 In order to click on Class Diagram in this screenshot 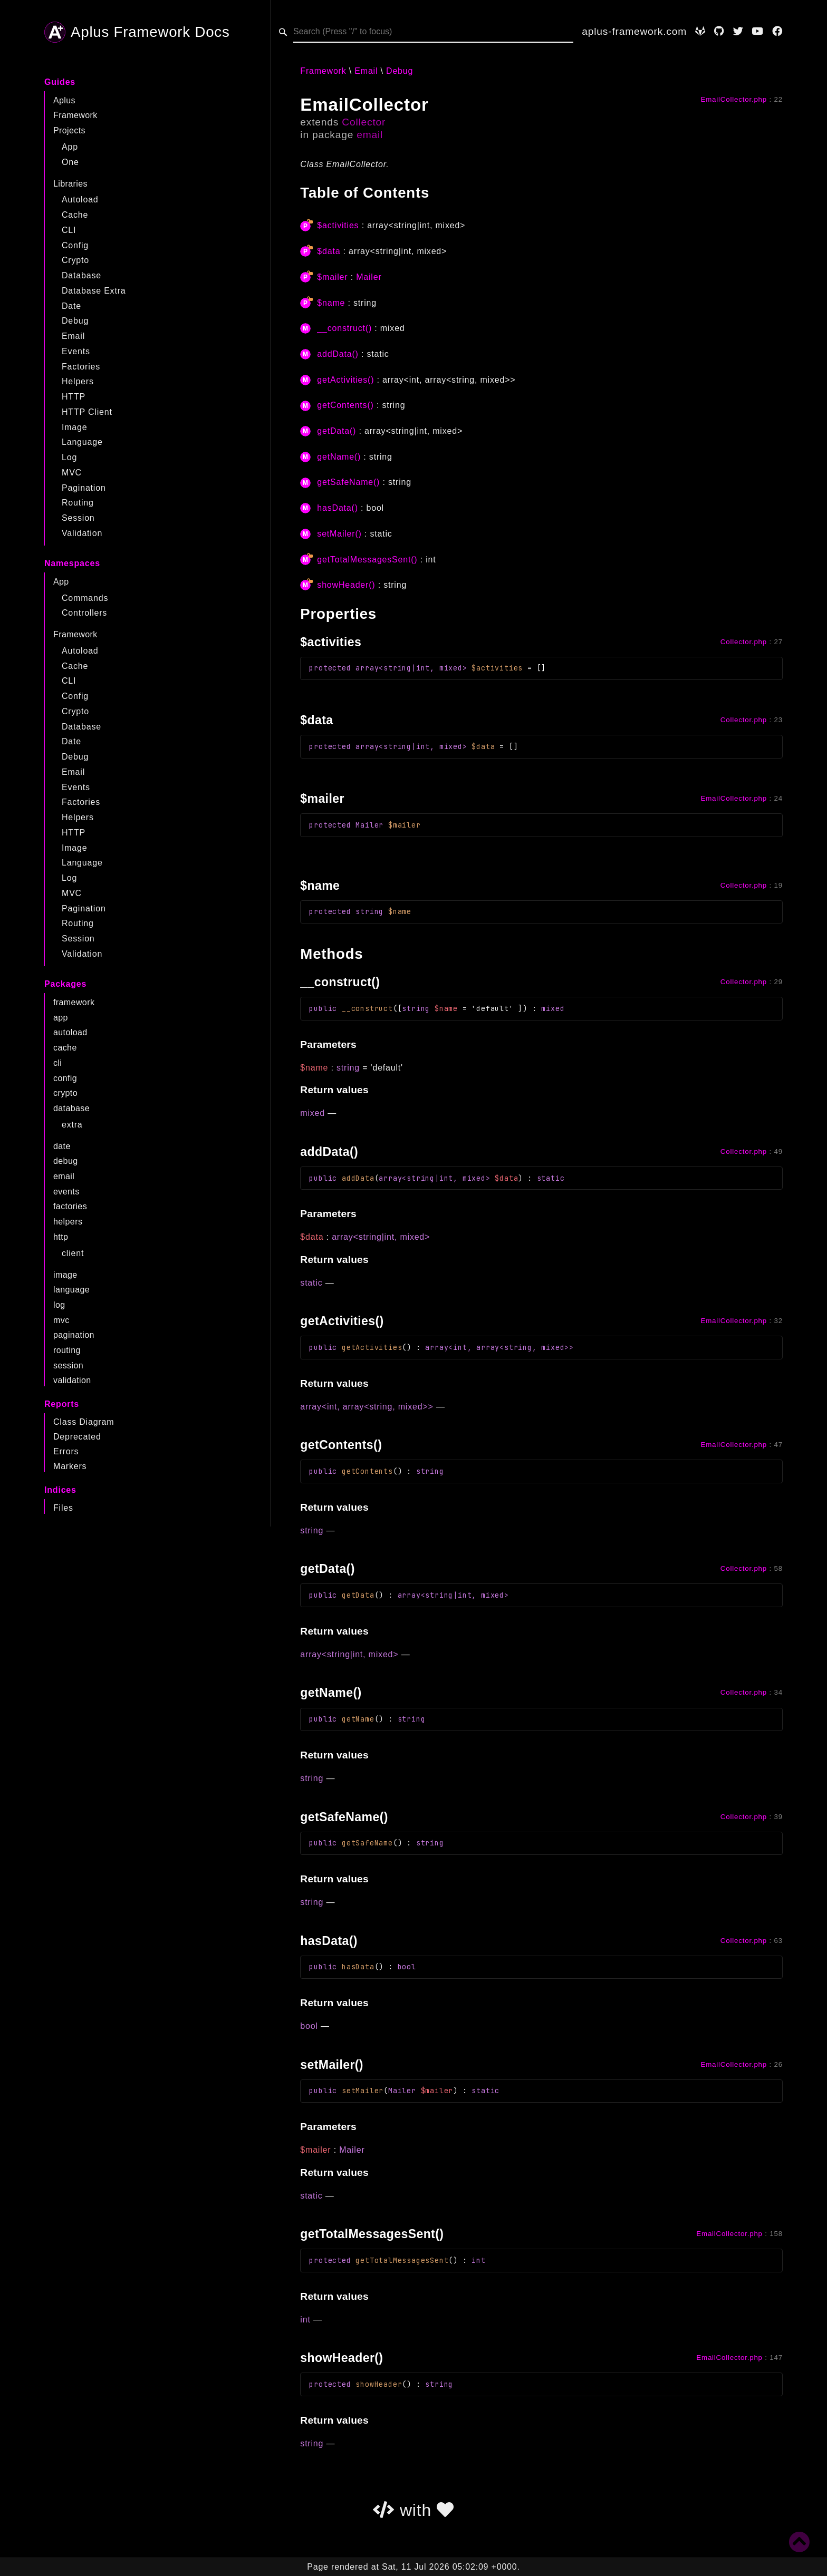, I will do `click(83, 1421)`.